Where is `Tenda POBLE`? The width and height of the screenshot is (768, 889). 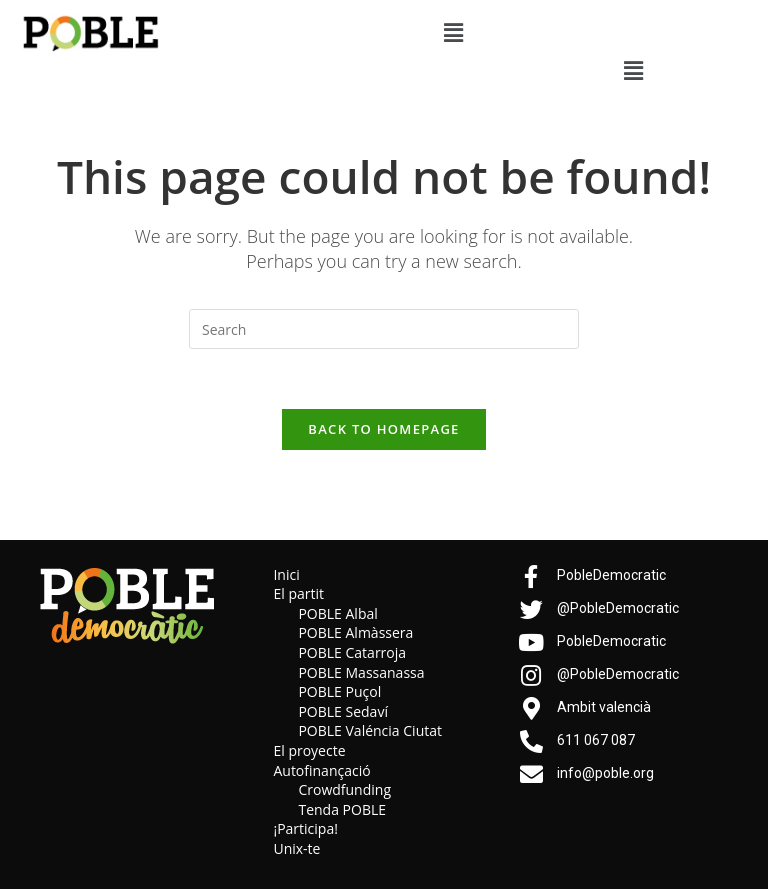
Tenda POBLE is located at coordinates (342, 809).